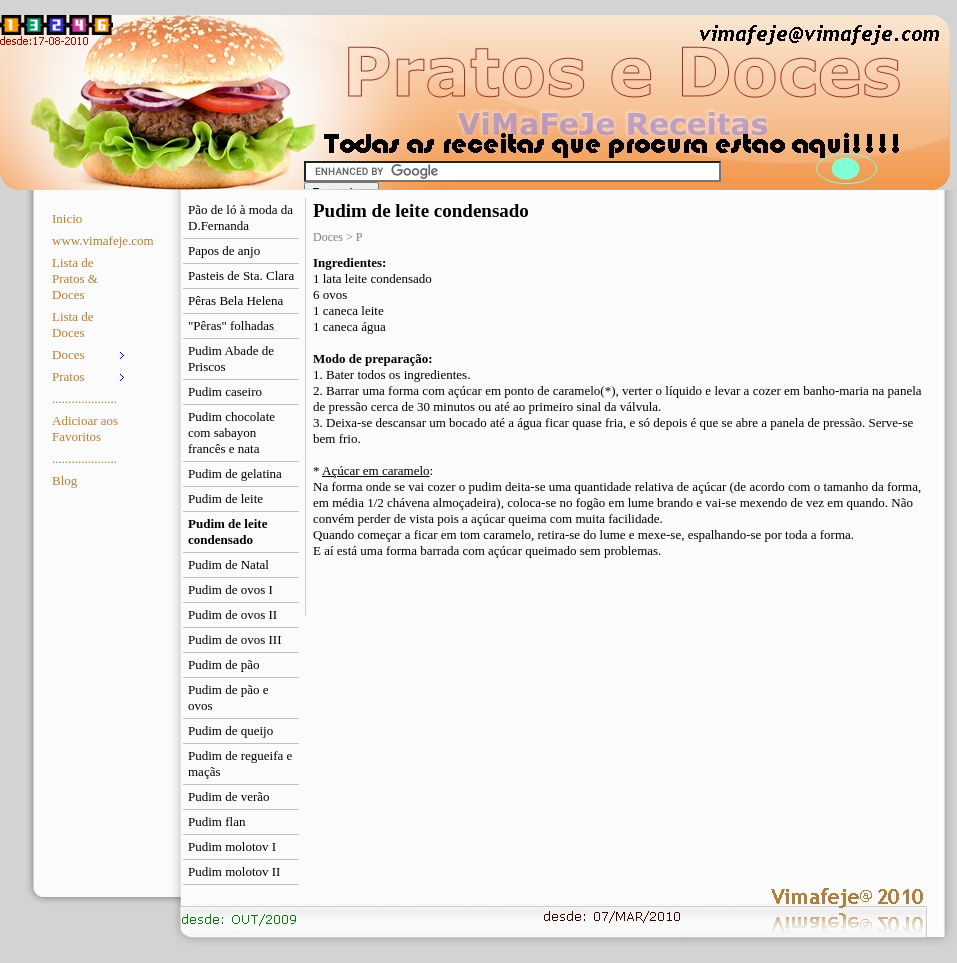  What do you see at coordinates (224, 250) in the screenshot?
I see `Papos de anjo` at bounding box center [224, 250].